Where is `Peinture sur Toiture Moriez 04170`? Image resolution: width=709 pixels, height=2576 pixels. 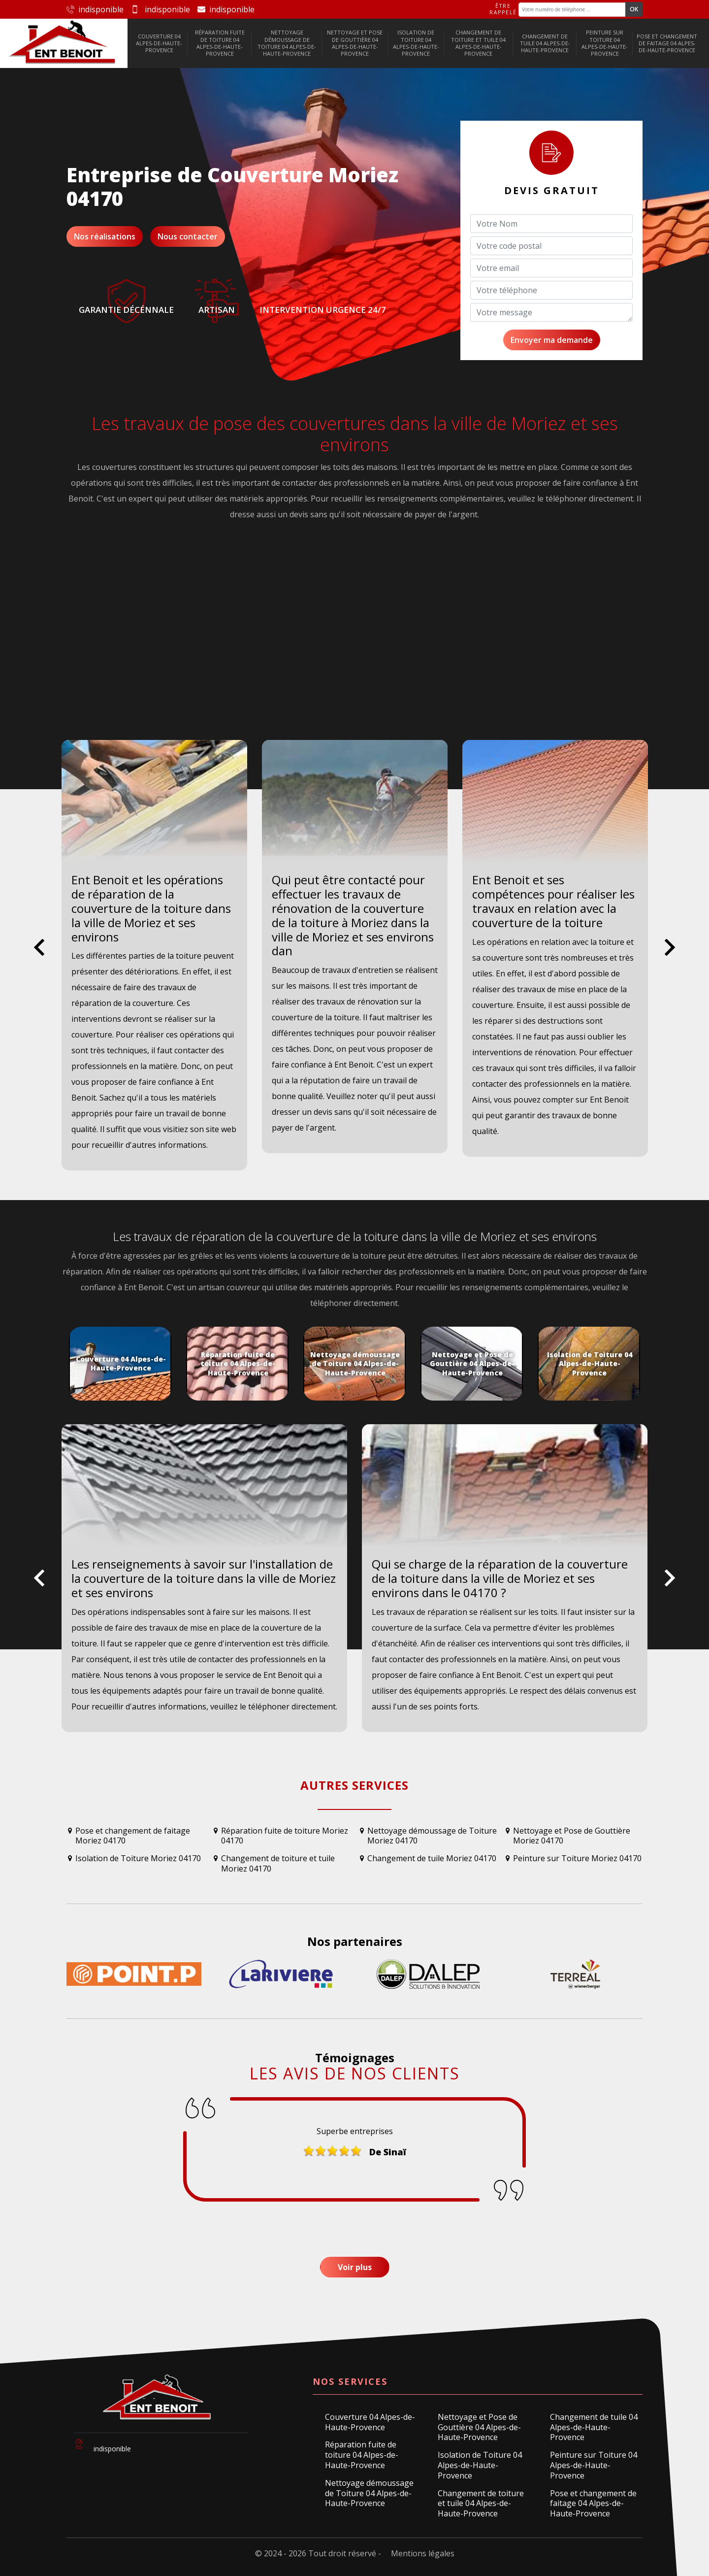 Peinture sur Toiture Moriez 04170 is located at coordinates (577, 1858).